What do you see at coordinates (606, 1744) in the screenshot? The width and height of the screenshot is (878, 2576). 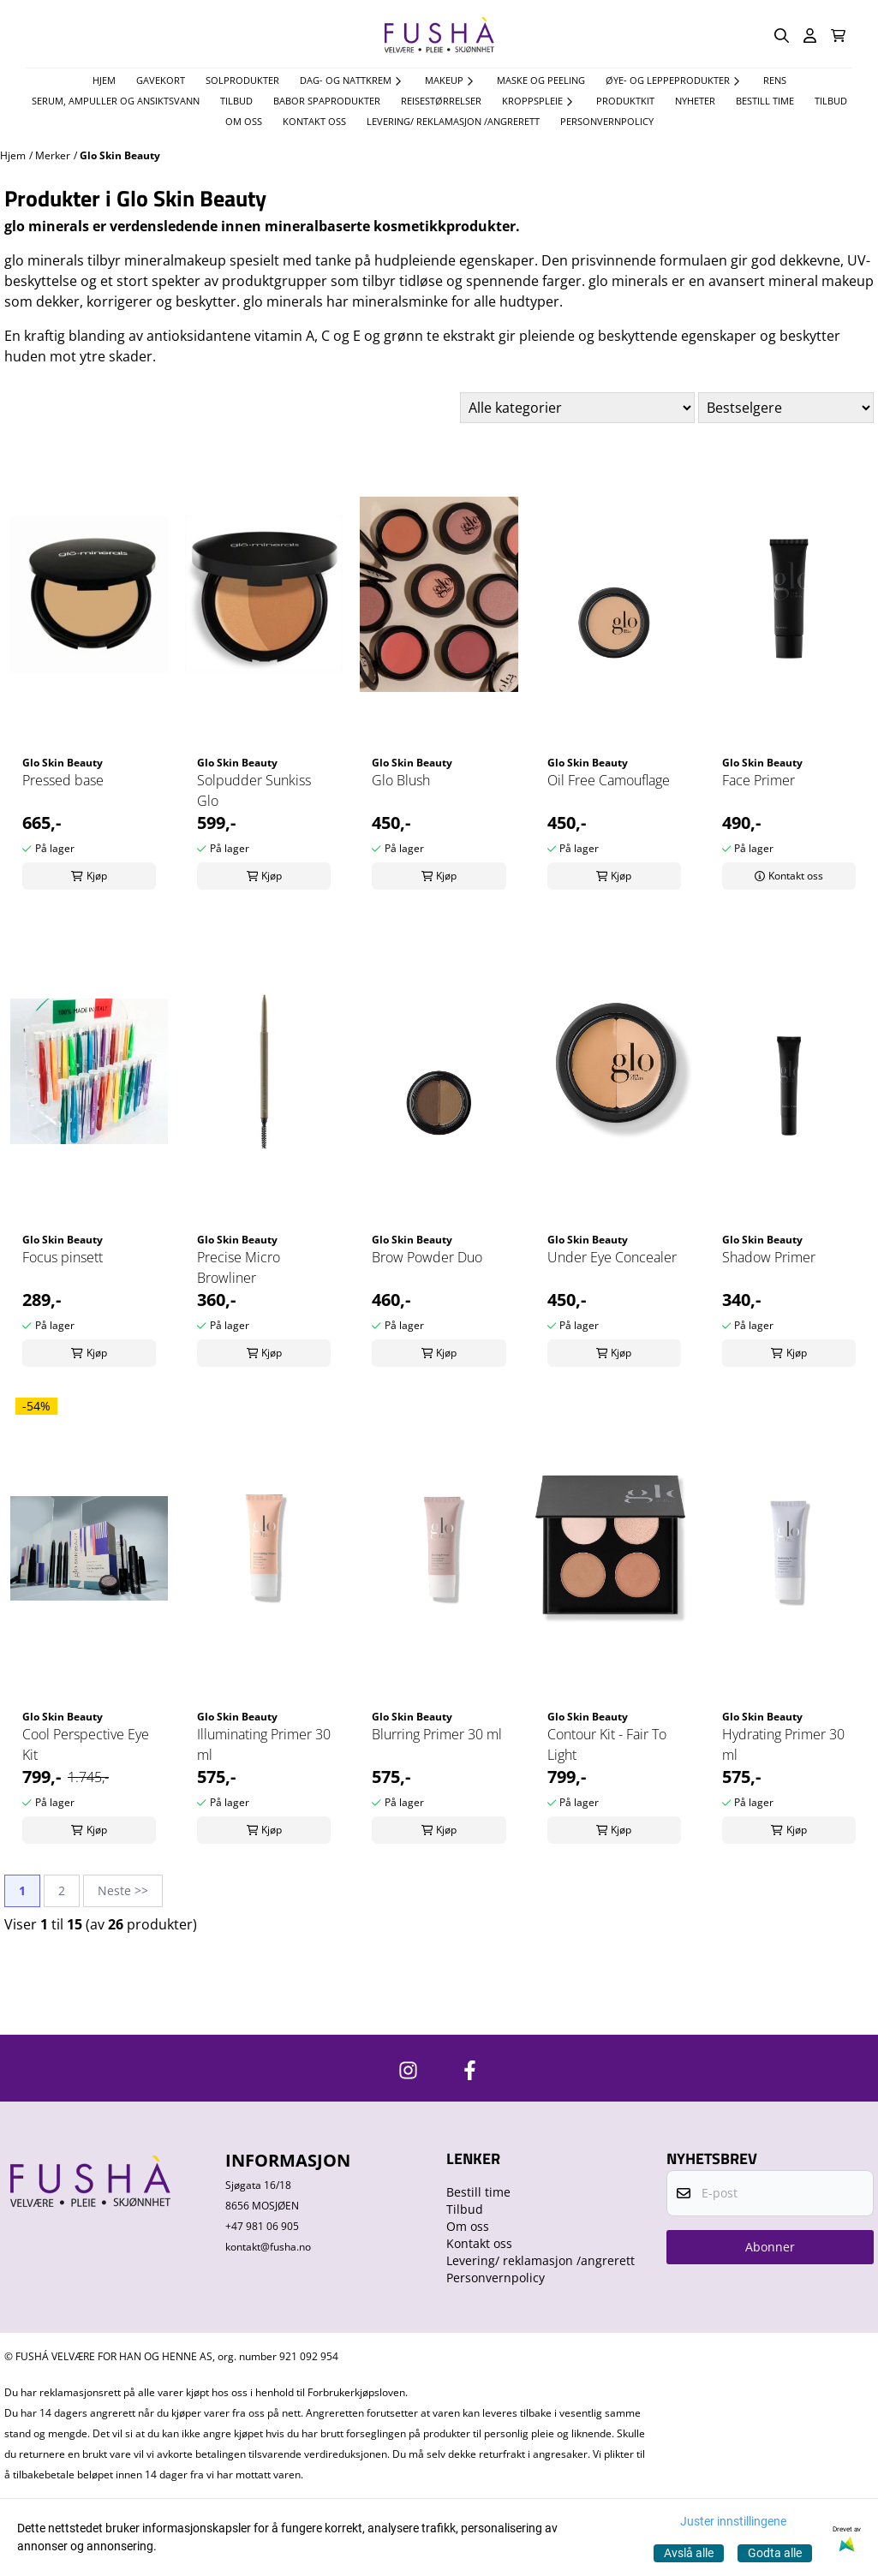 I see `Contour Kit - Fair To Light` at bounding box center [606, 1744].